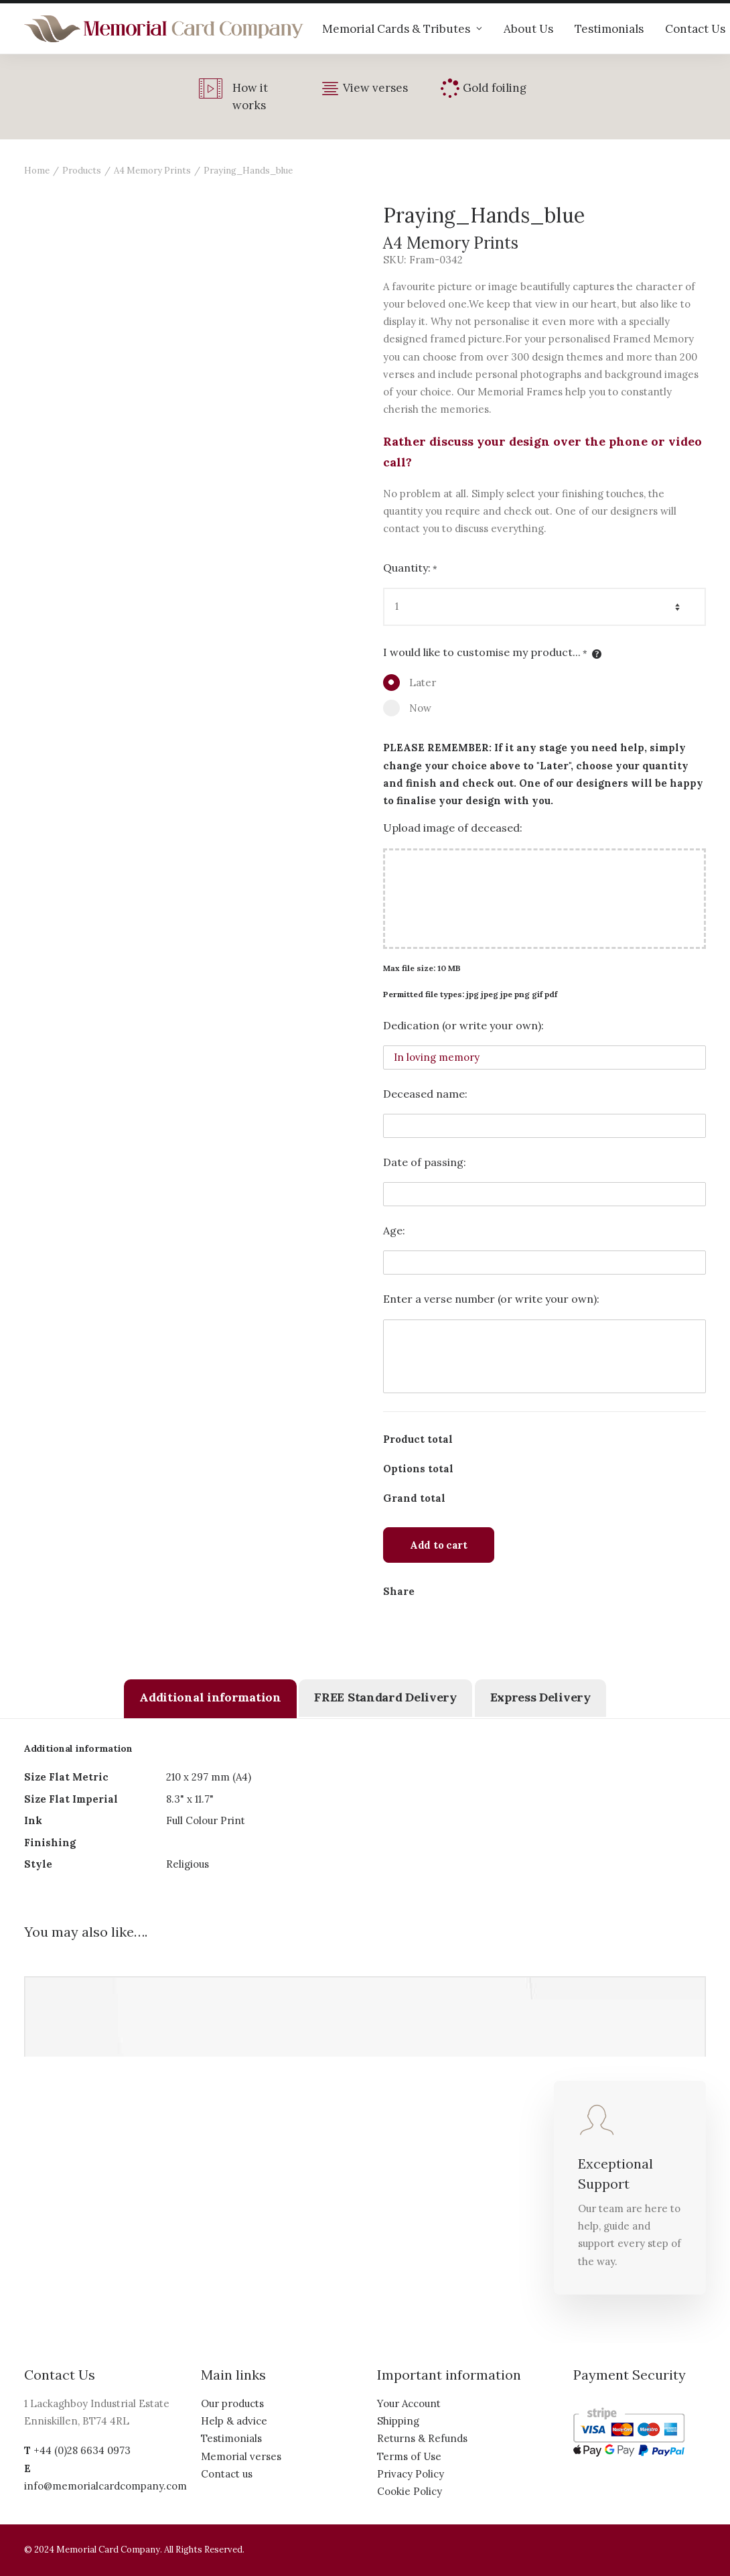 The height and width of the screenshot is (2576, 730). I want to click on Testimonials, so click(609, 28).